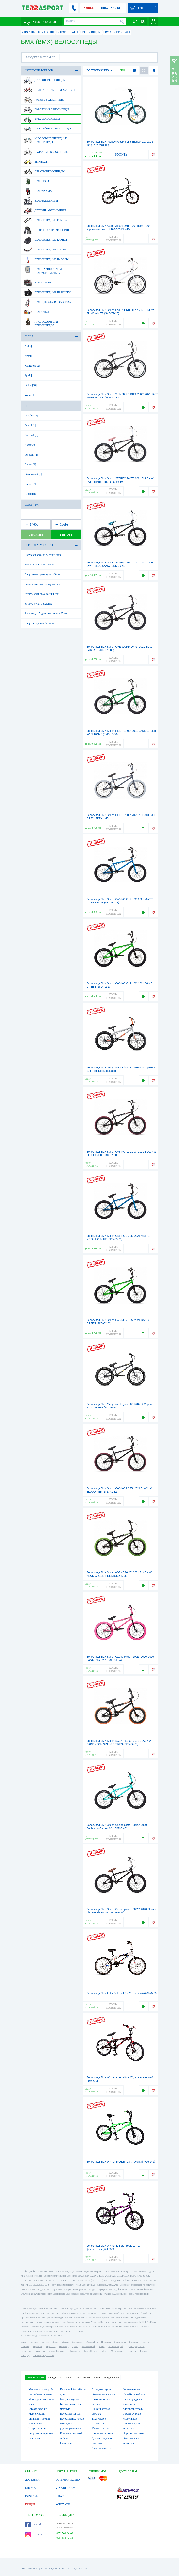 The width and height of the screenshot is (179, 2576). What do you see at coordinates (46, 139) in the screenshot?
I see `Кроссовые гибридные велосипеды` at bounding box center [46, 139].